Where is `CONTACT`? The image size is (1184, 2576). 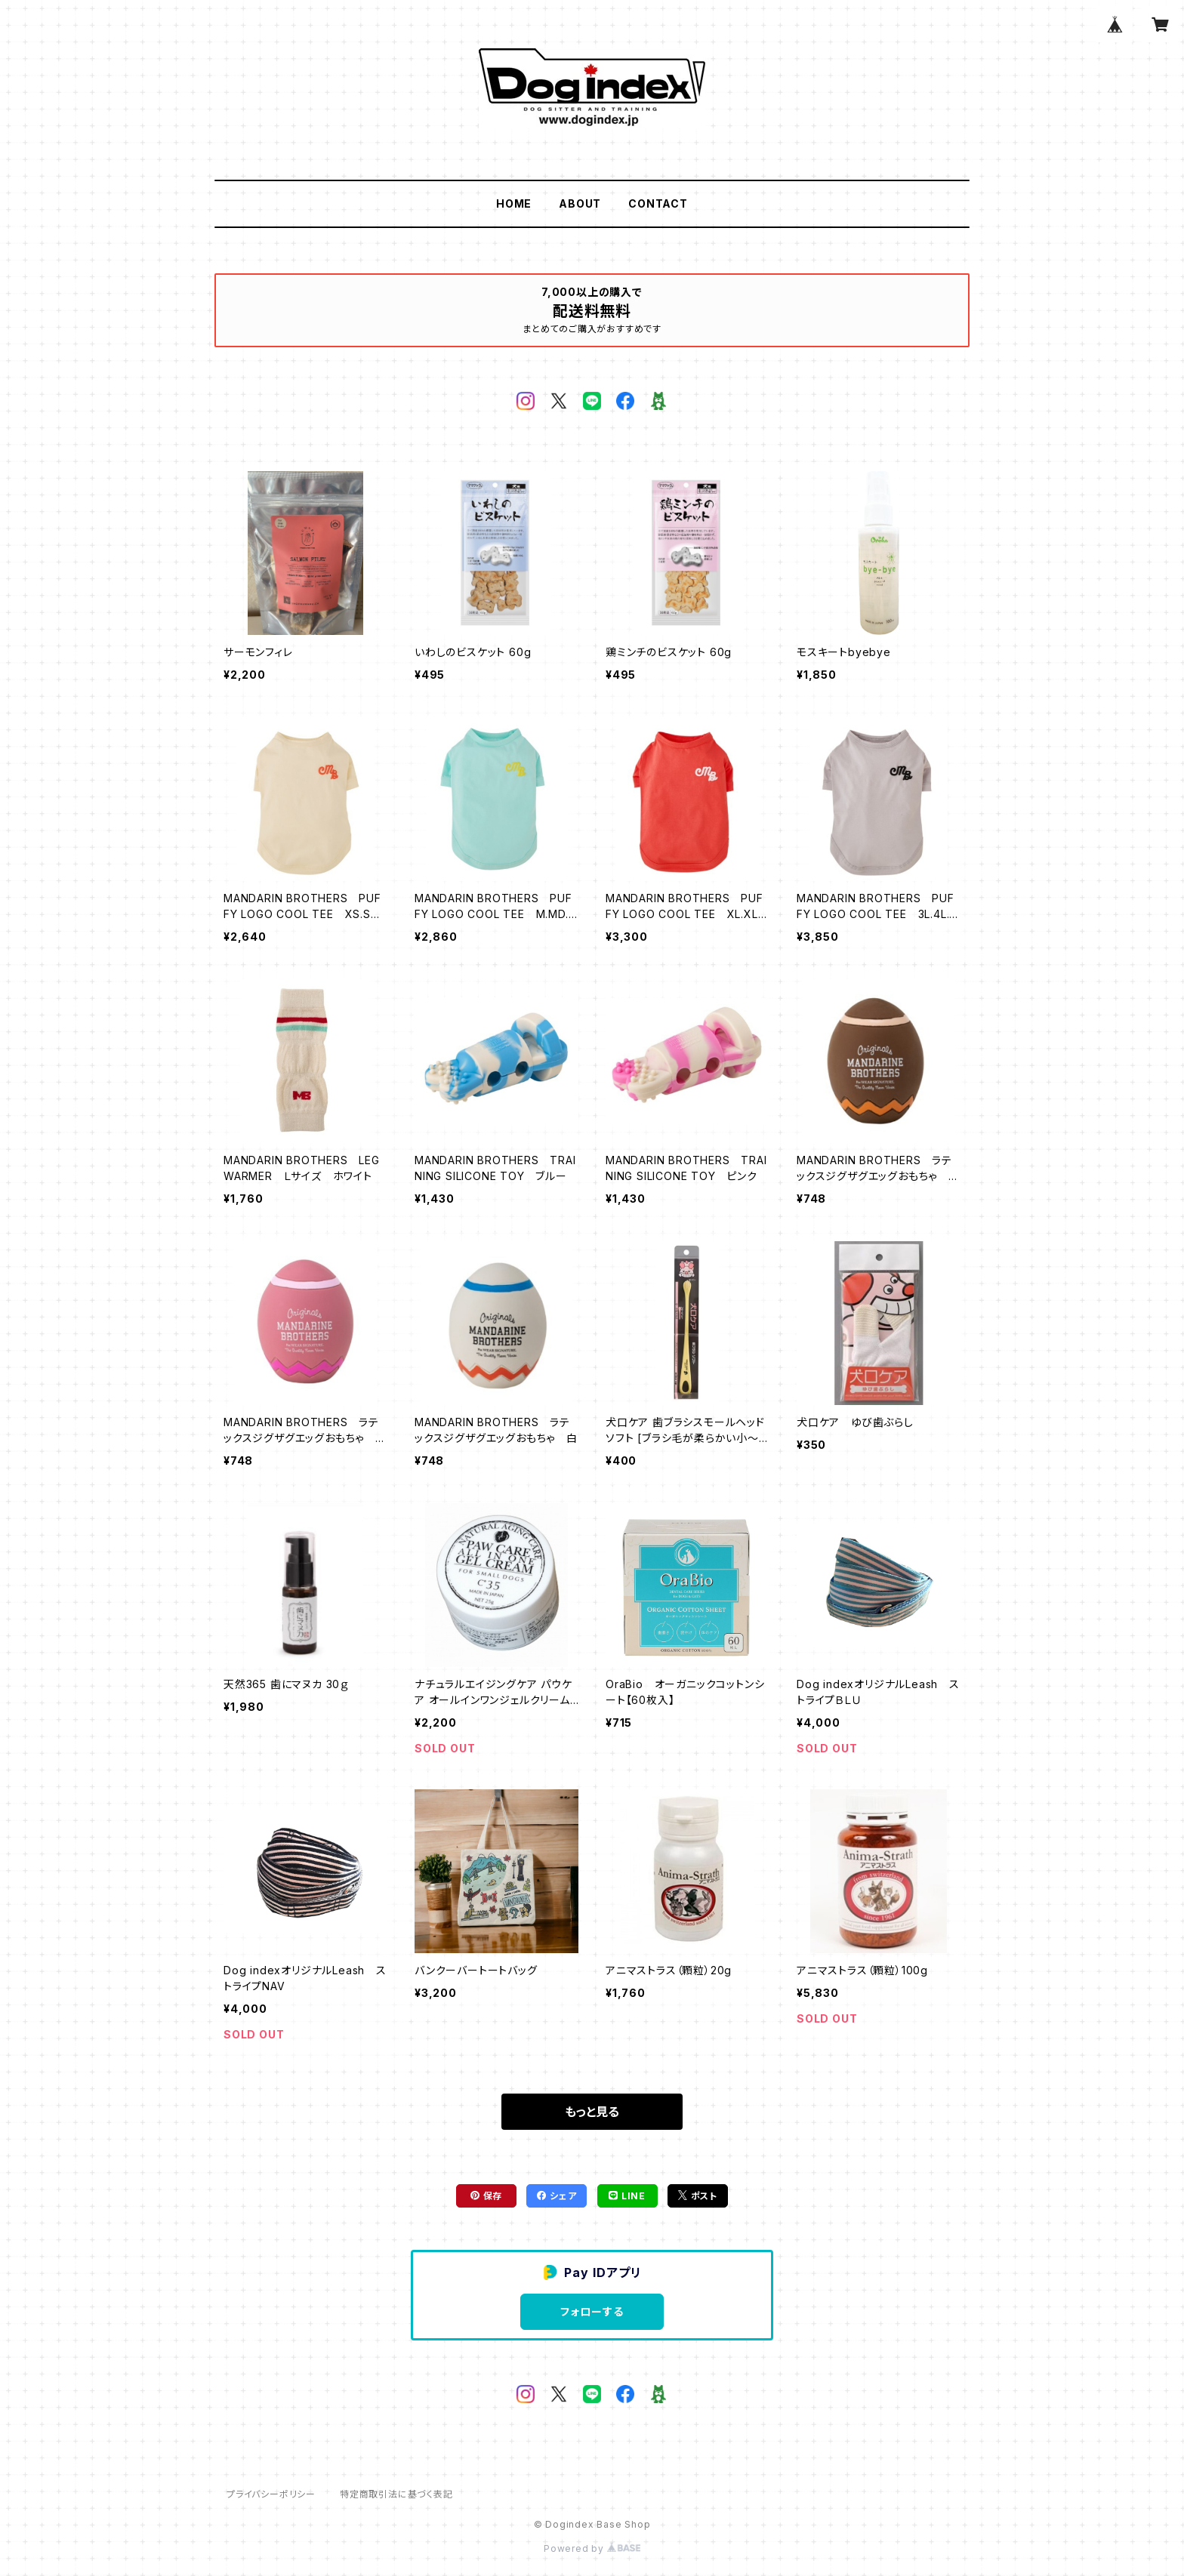 CONTACT is located at coordinates (658, 203).